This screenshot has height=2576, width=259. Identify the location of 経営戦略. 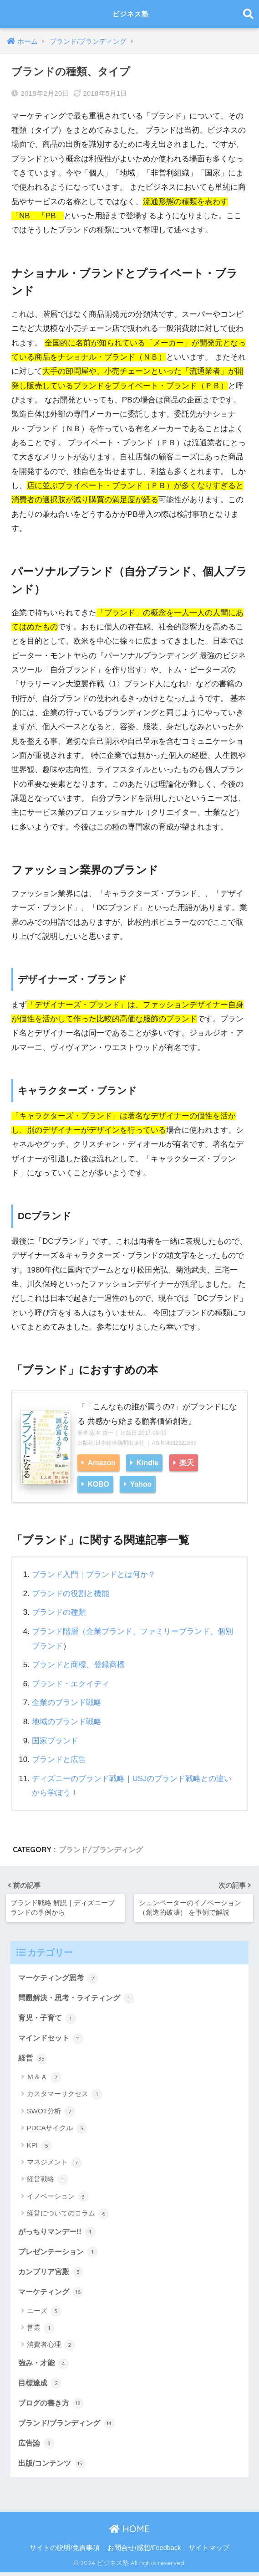
(47, 2179).